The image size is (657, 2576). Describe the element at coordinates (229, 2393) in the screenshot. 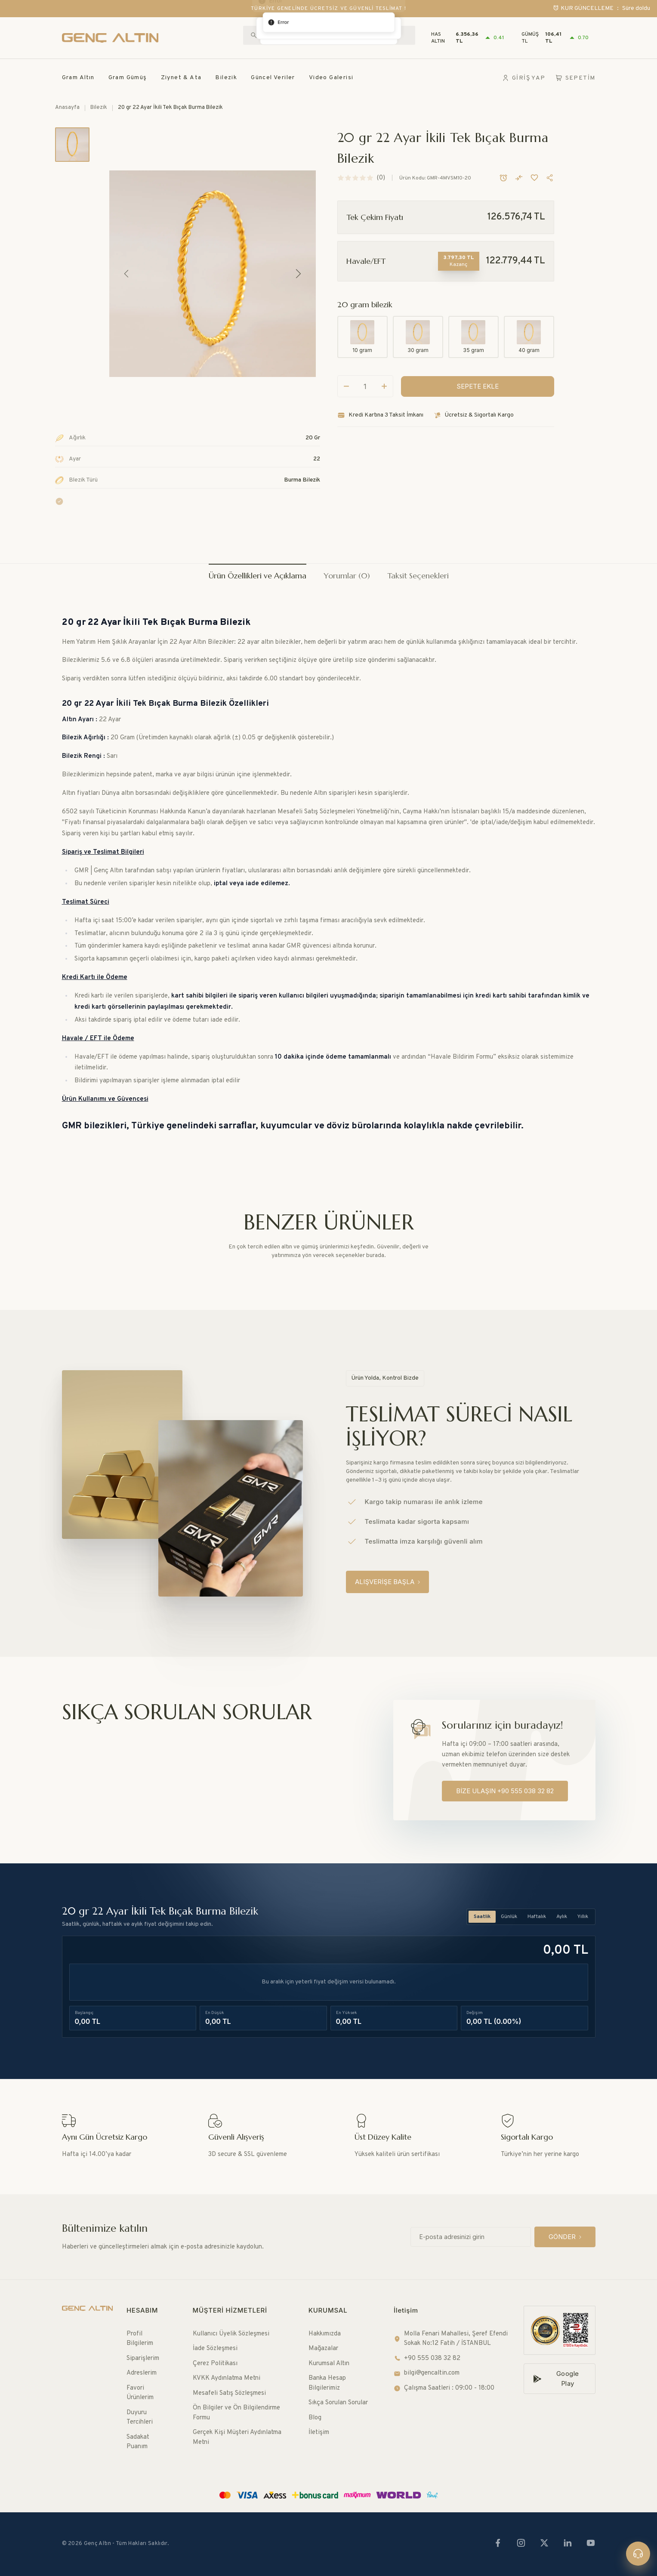

I see `Mesafeli Satış Sözleşmesi` at that location.